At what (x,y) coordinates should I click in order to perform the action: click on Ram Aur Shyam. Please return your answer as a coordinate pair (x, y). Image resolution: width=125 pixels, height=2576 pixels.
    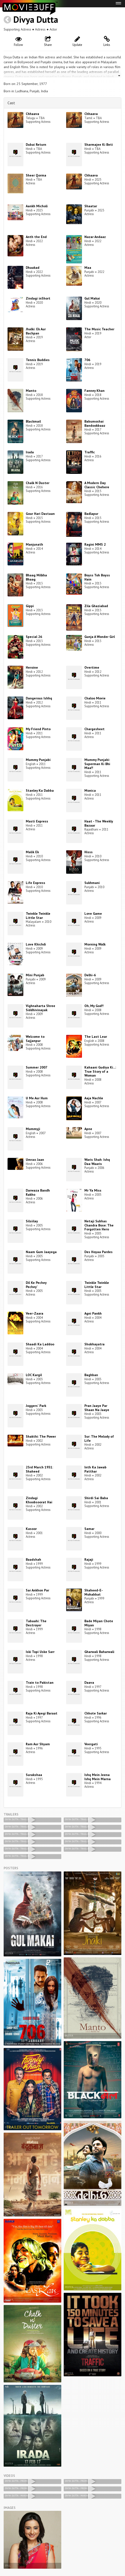
    Looking at the image, I should click on (38, 1744).